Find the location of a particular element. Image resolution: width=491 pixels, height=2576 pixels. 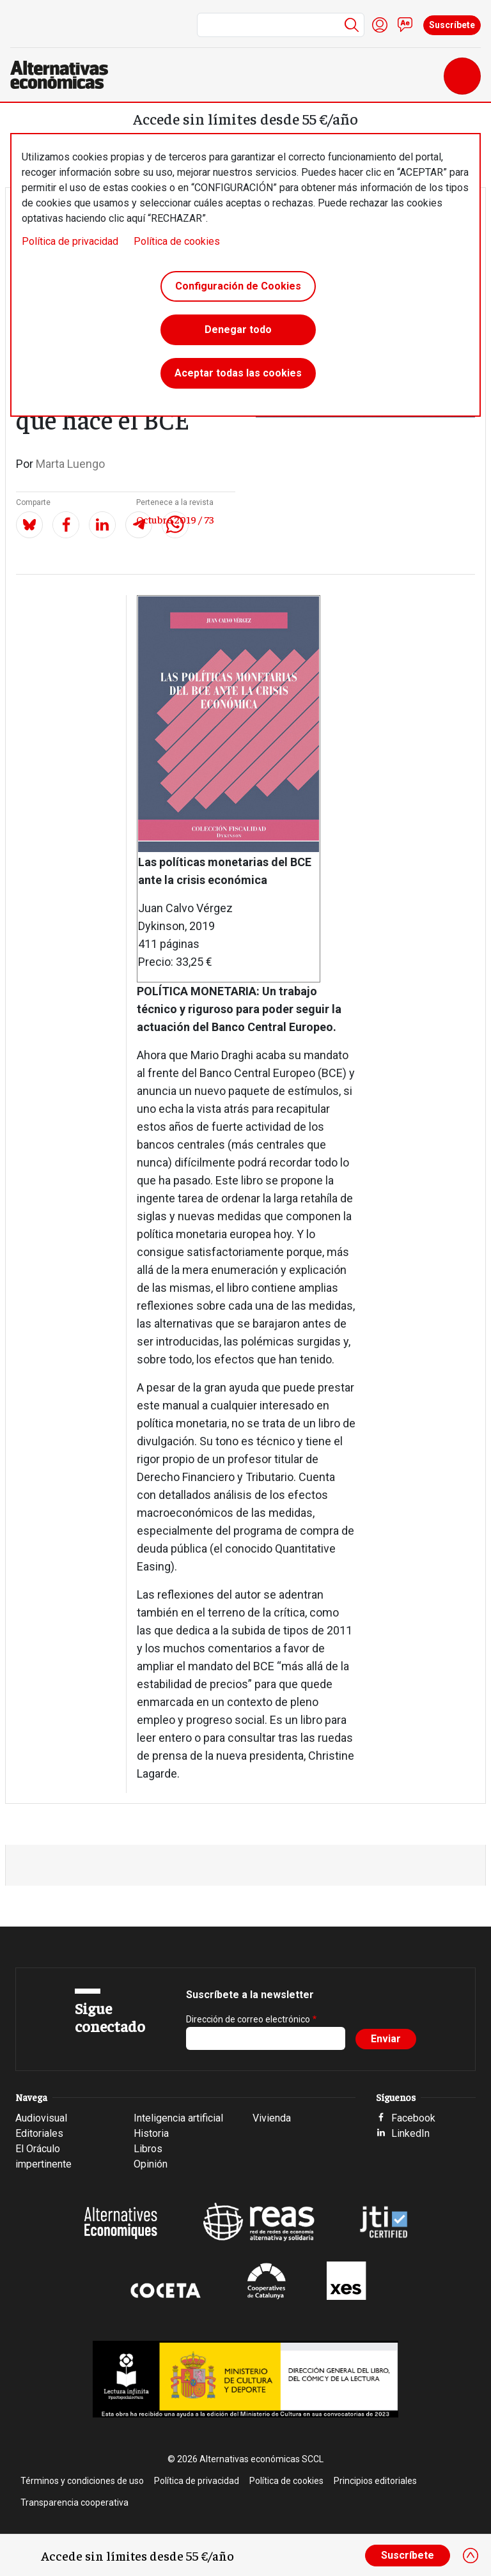

Audiovisual is located at coordinates (41, 2118).